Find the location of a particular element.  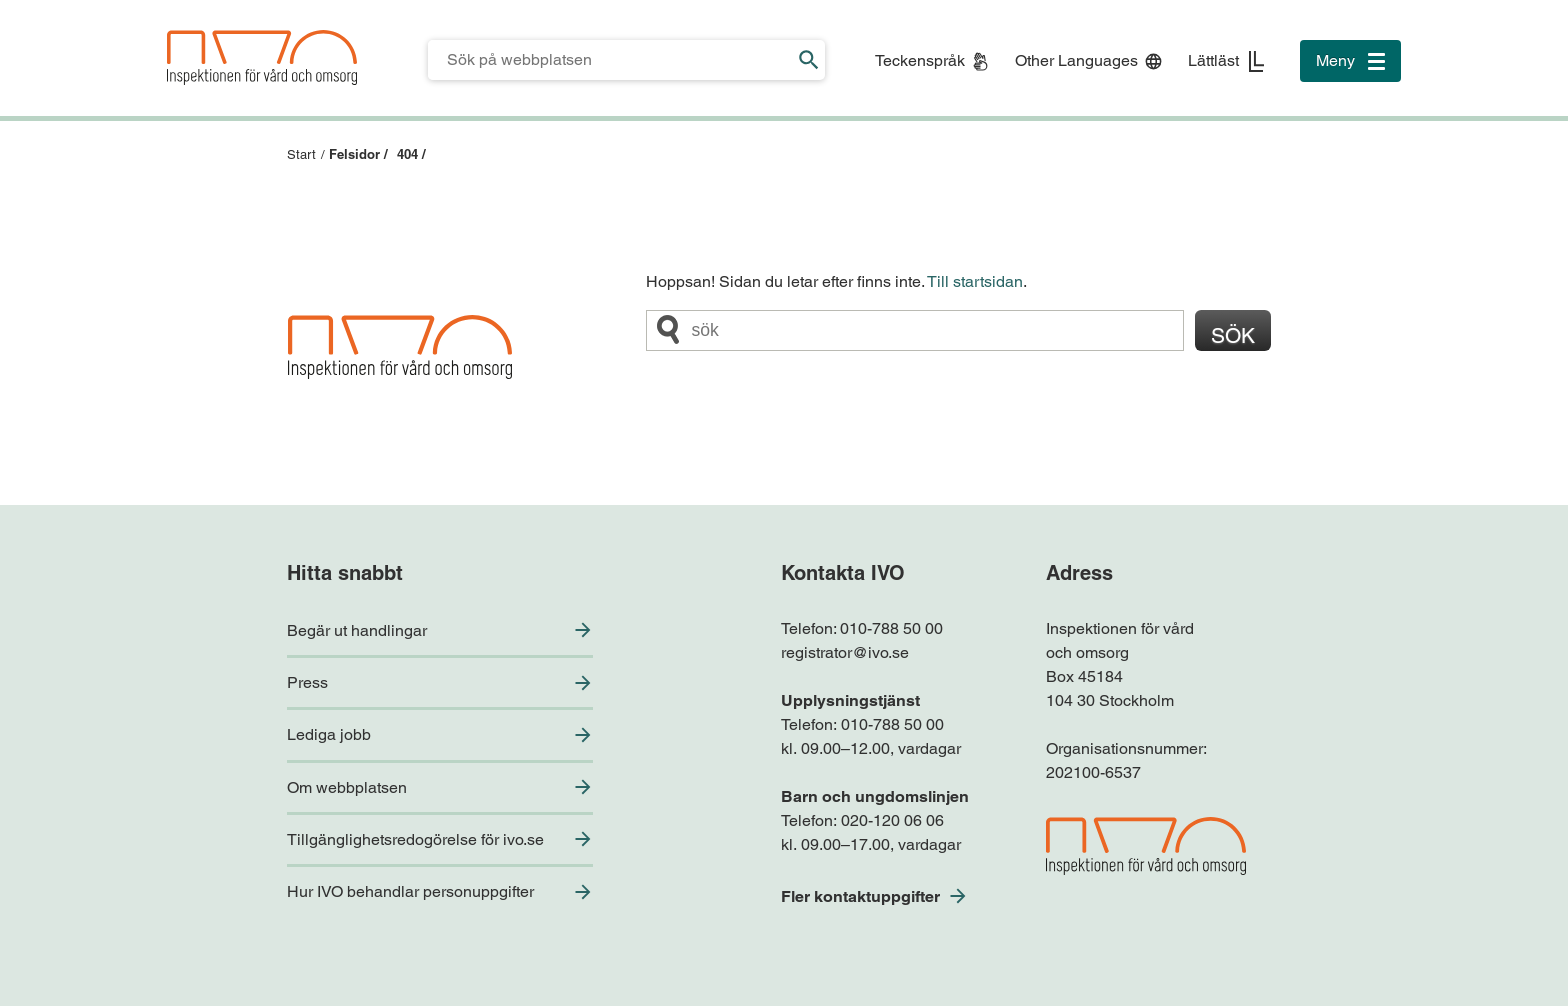

Hur IVO behandlar personuppgifter is located at coordinates (410, 891).